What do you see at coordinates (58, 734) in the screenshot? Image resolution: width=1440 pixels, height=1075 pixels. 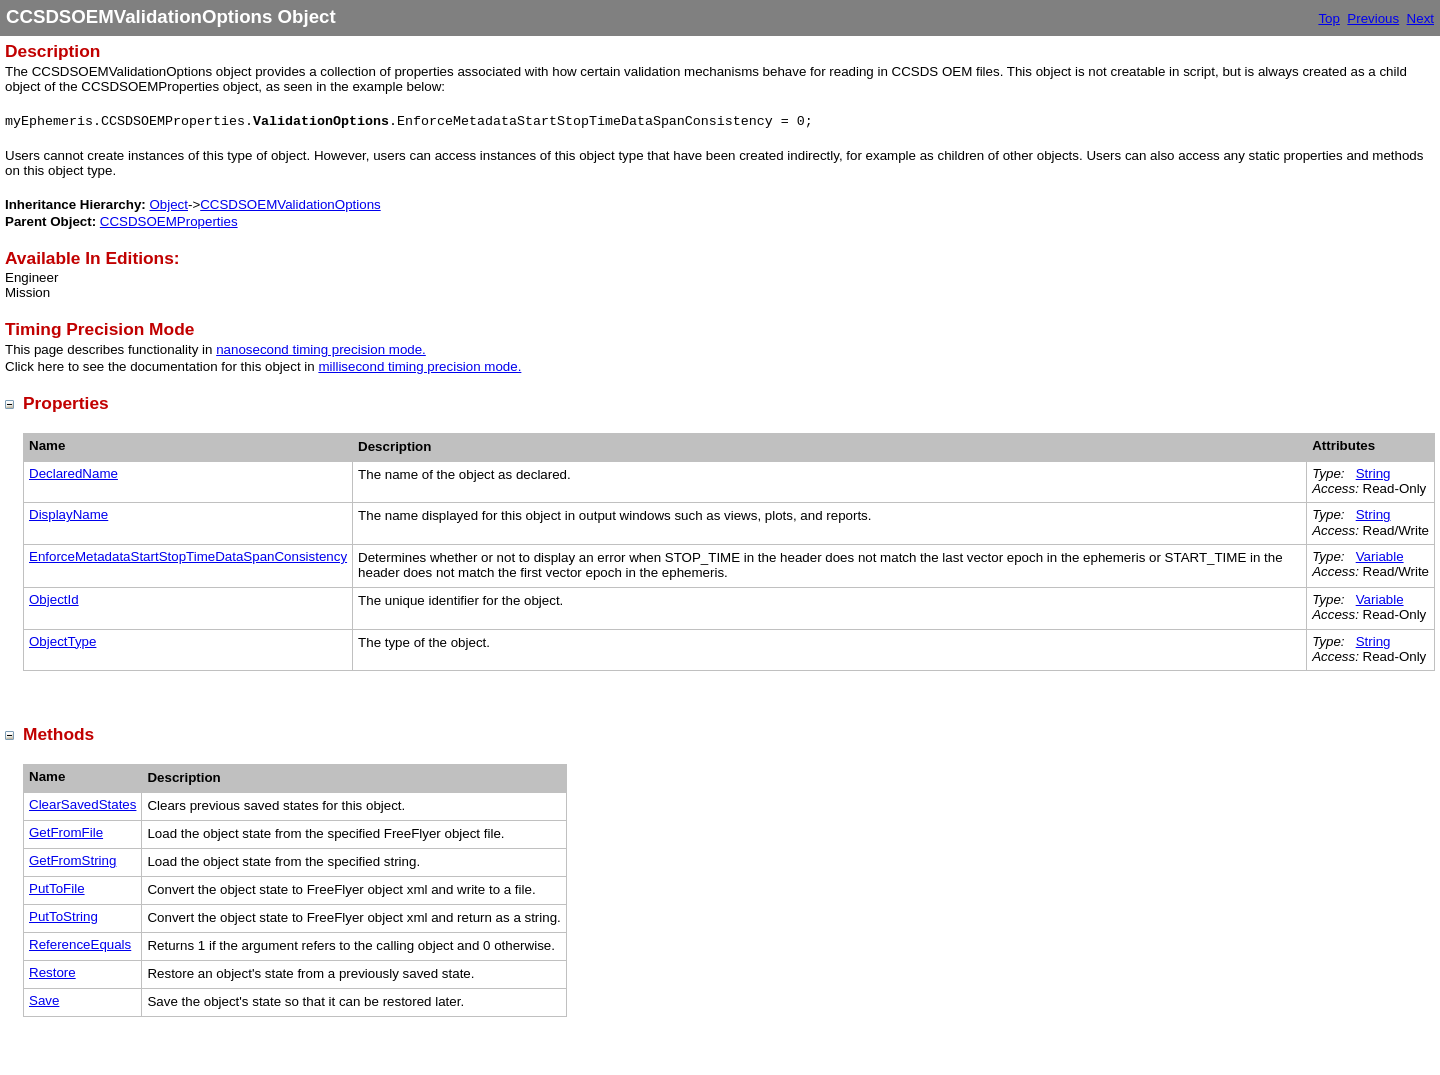 I see `Methods` at bounding box center [58, 734].